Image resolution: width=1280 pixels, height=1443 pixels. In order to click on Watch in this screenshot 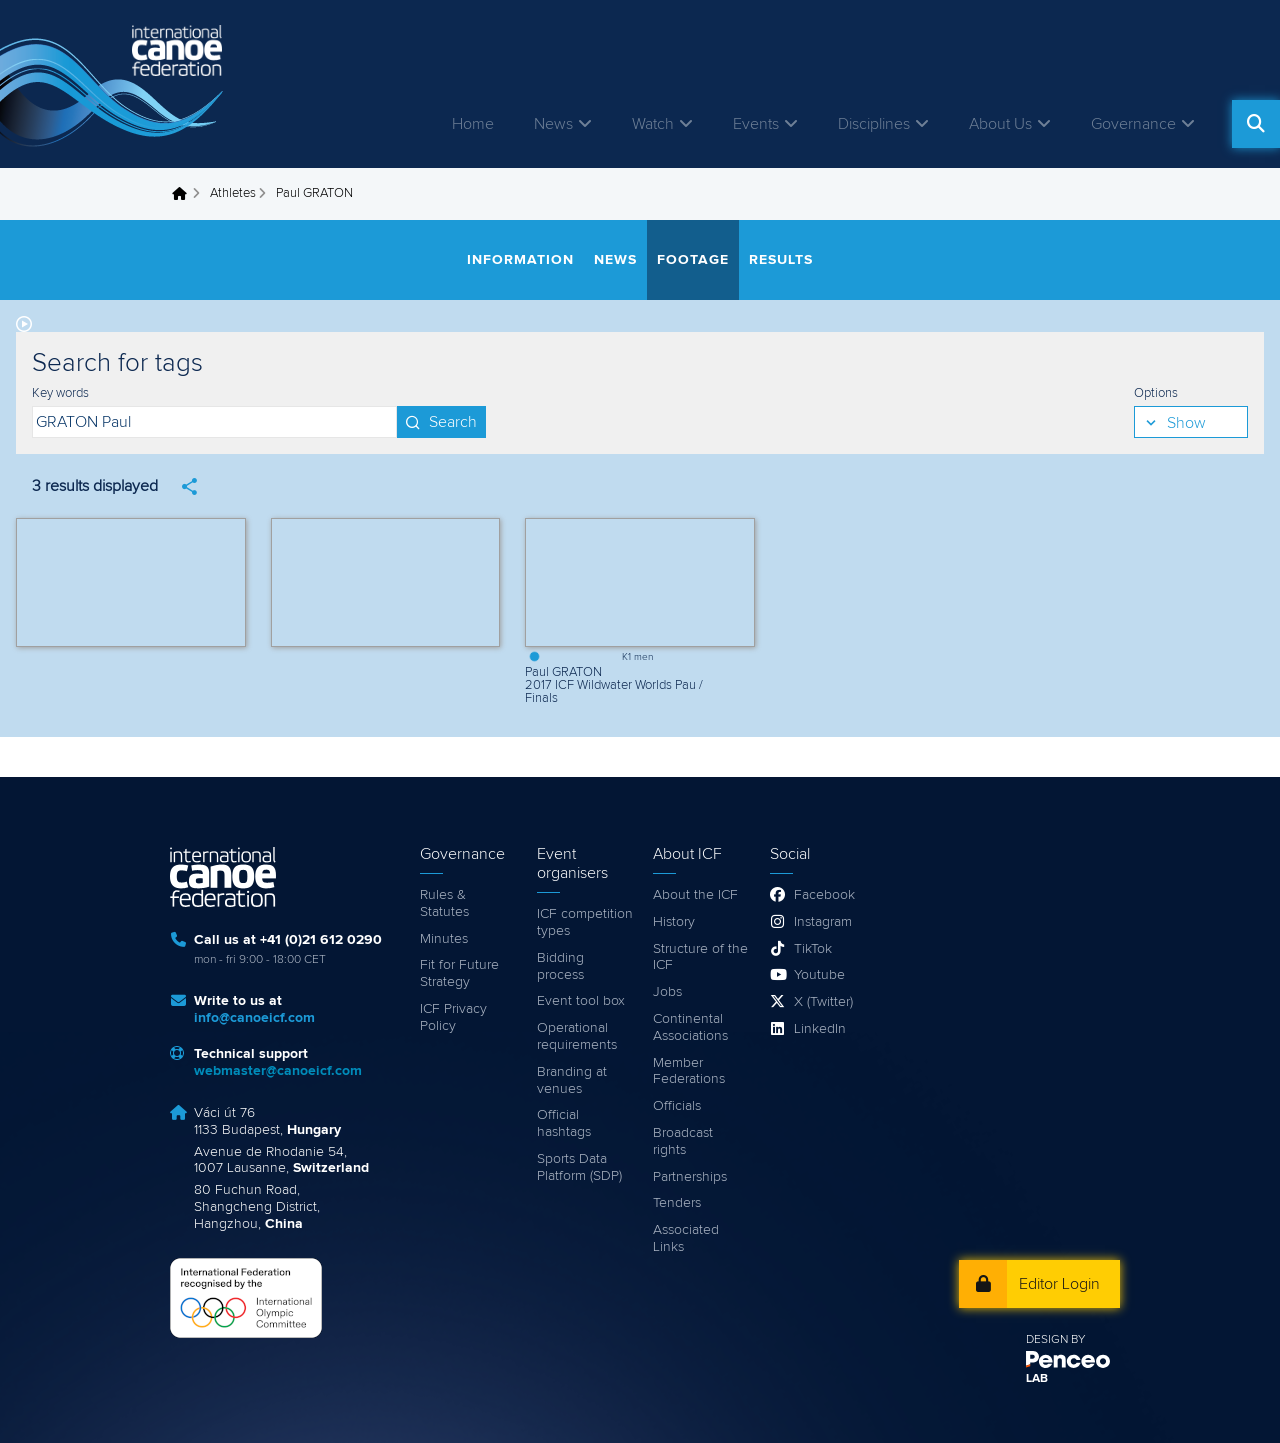, I will do `click(653, 124)`.